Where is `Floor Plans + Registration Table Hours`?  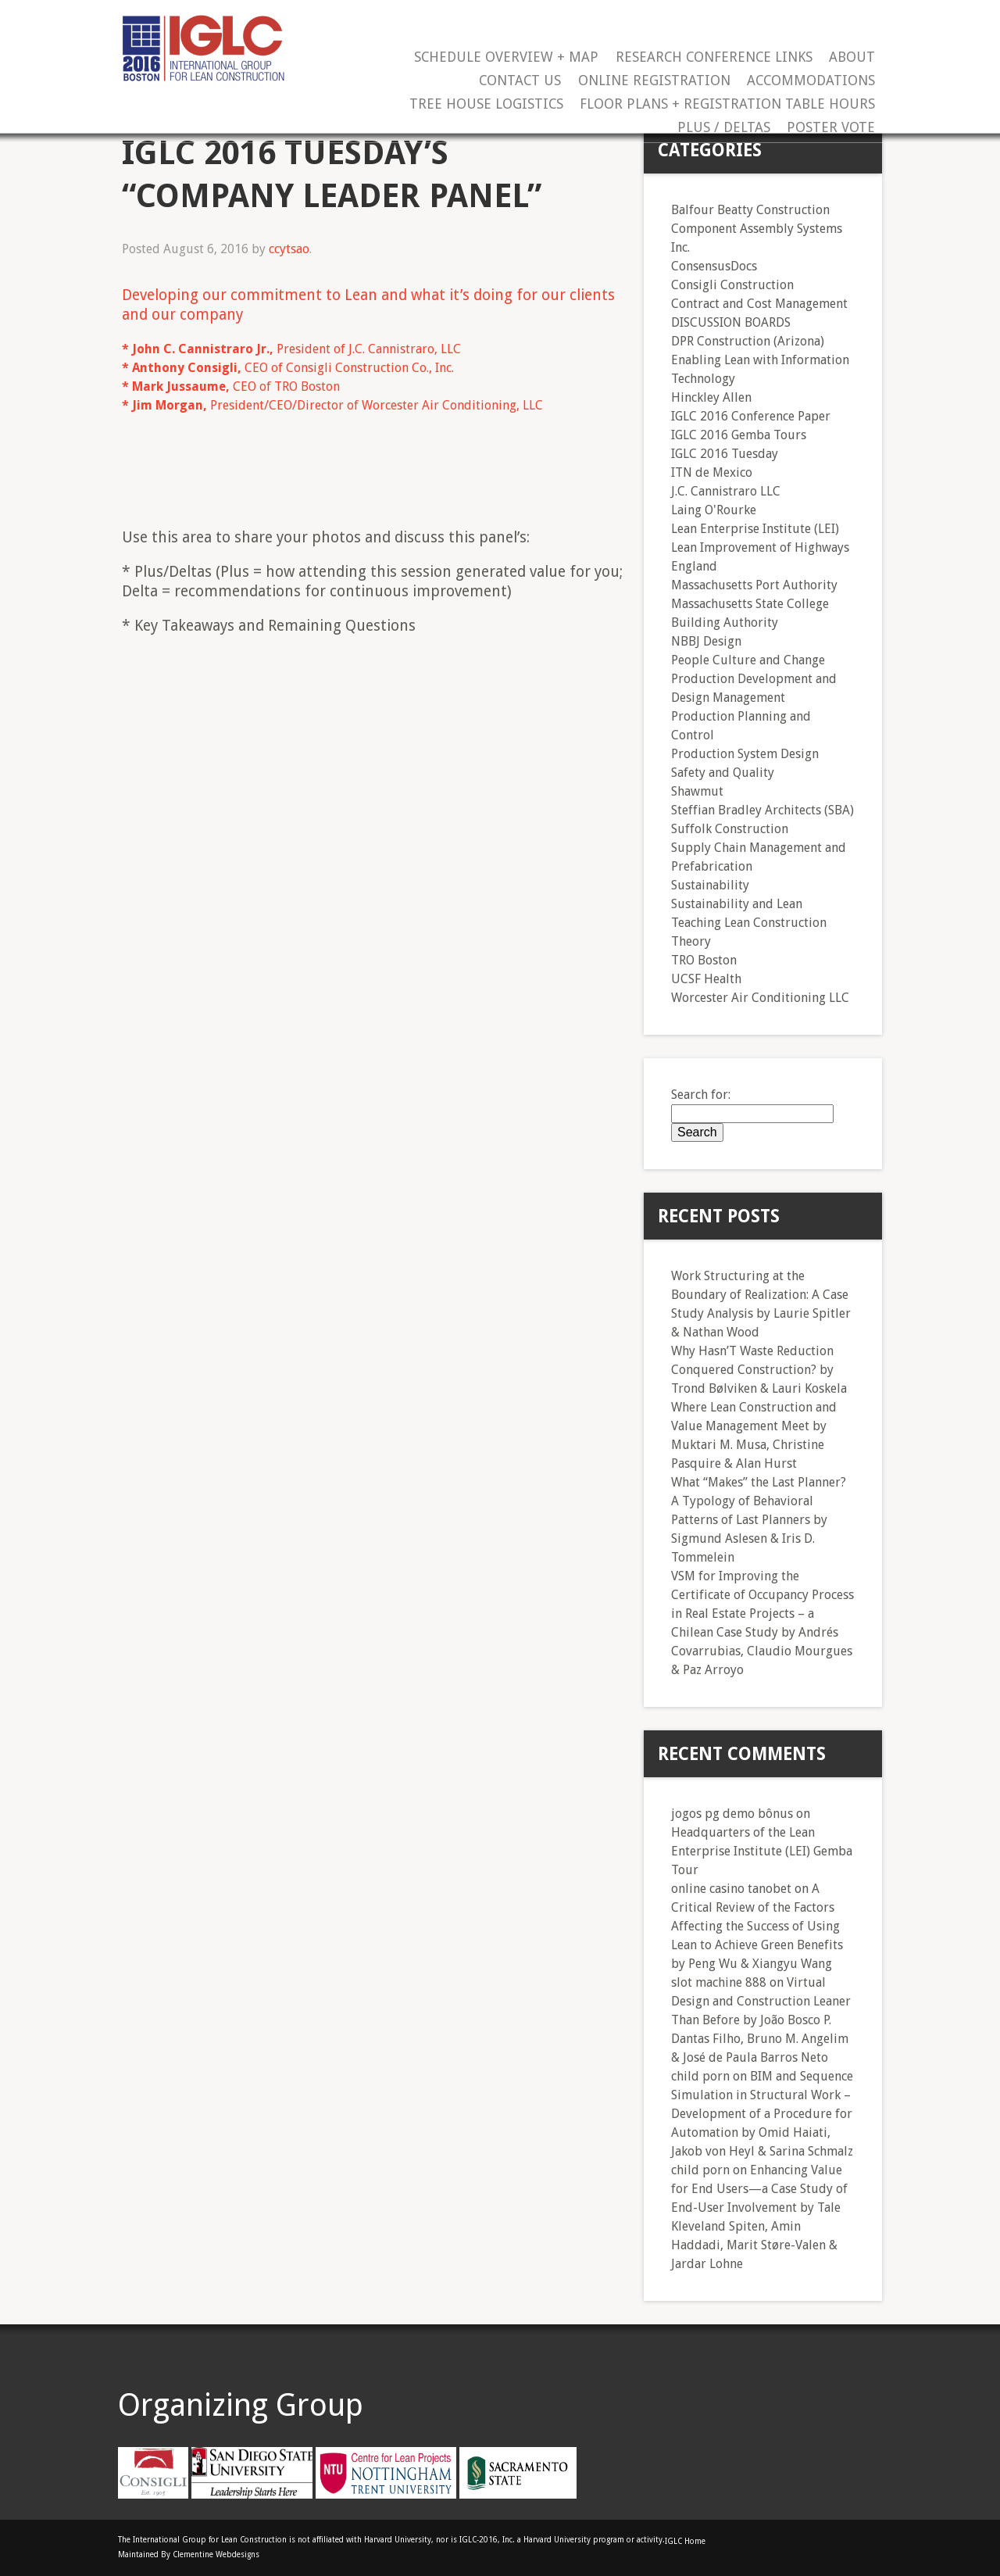
Floor Plans + Registration Table Hours is located at coordinates (727, 104).